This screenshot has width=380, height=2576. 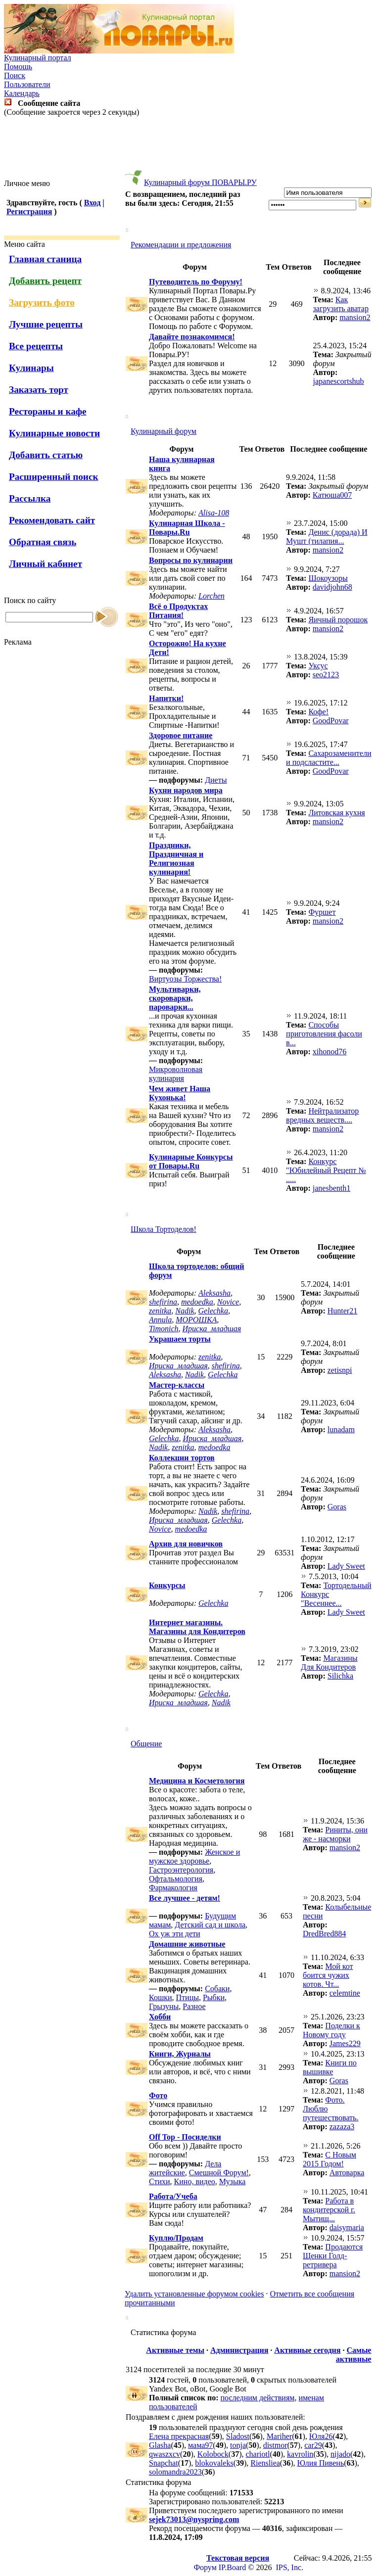 I want to click on Риниты, они же - насморки, so click(x=335, y=1834).